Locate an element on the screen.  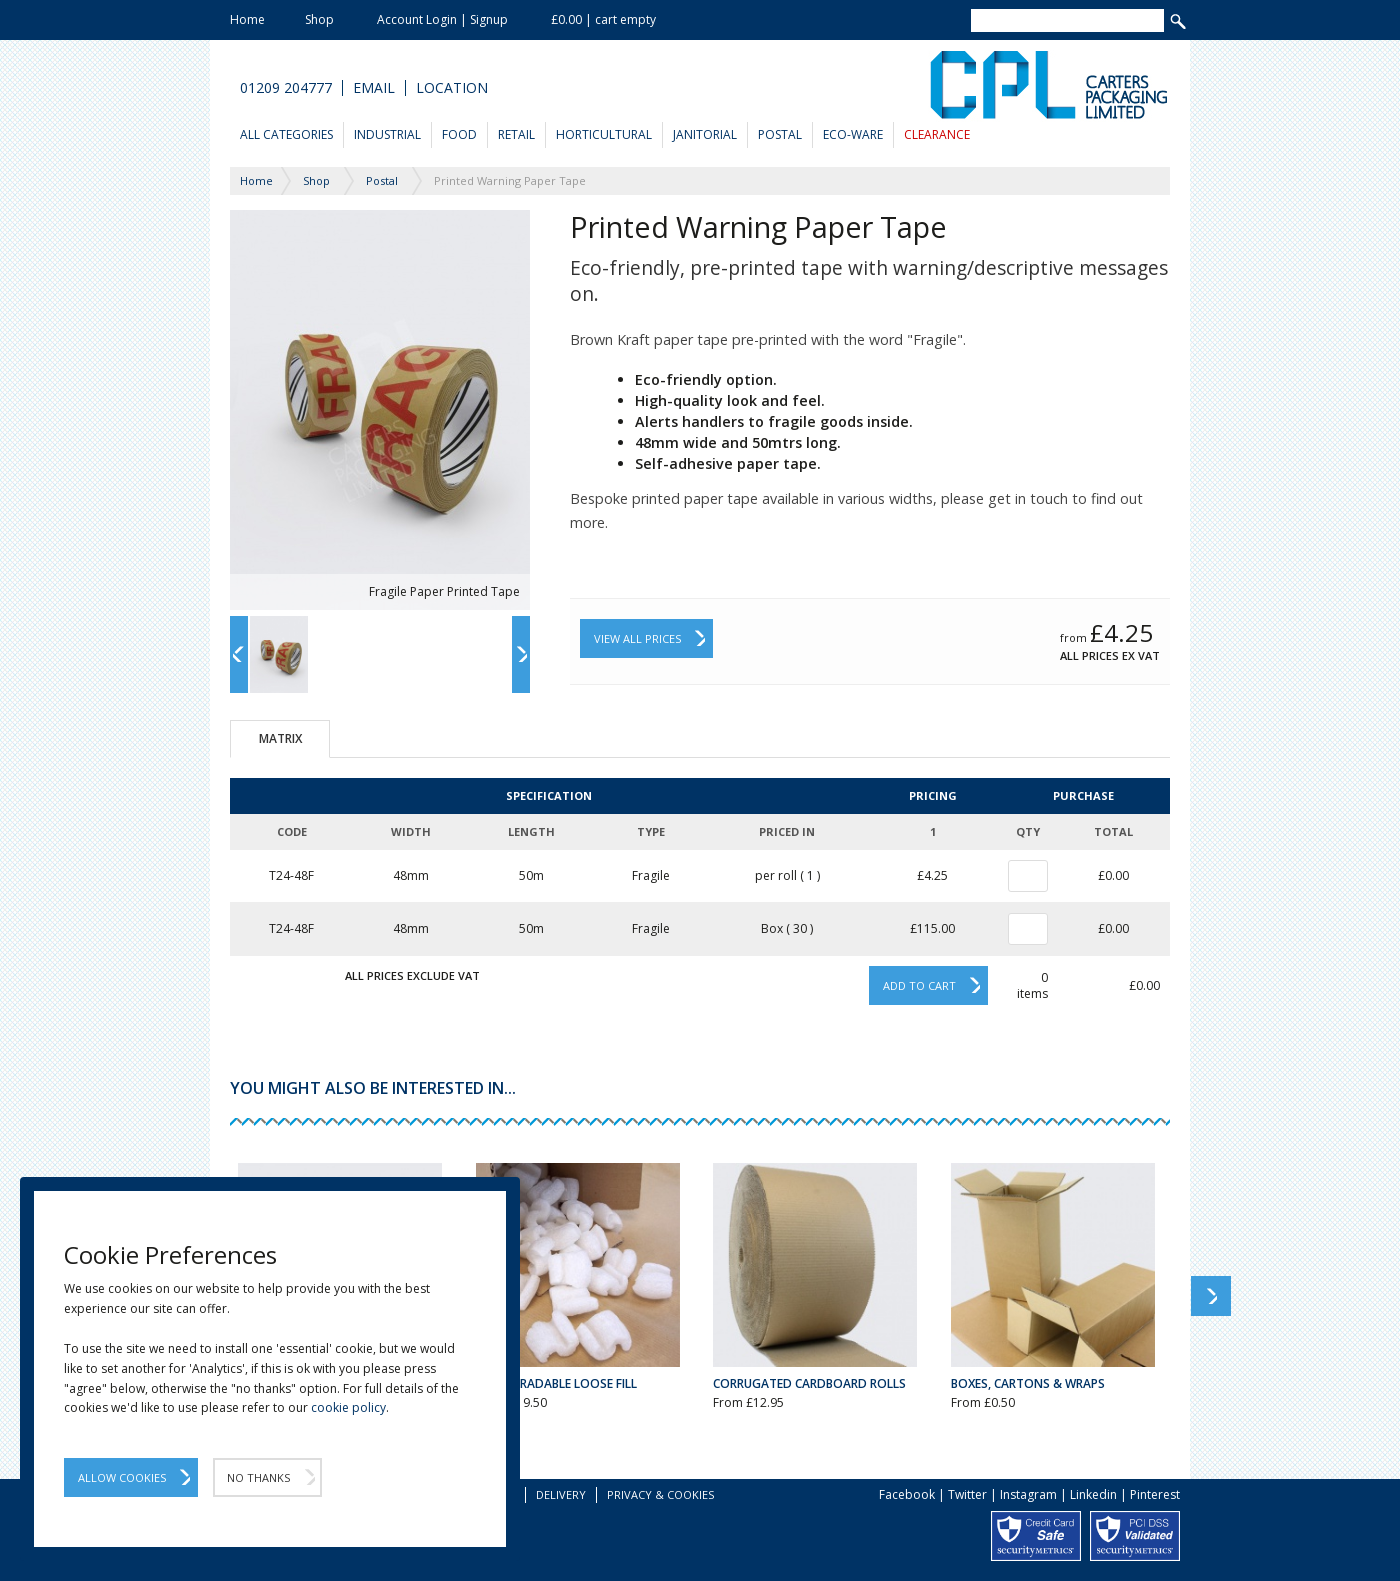
Home is located at coordinates (247, 19).